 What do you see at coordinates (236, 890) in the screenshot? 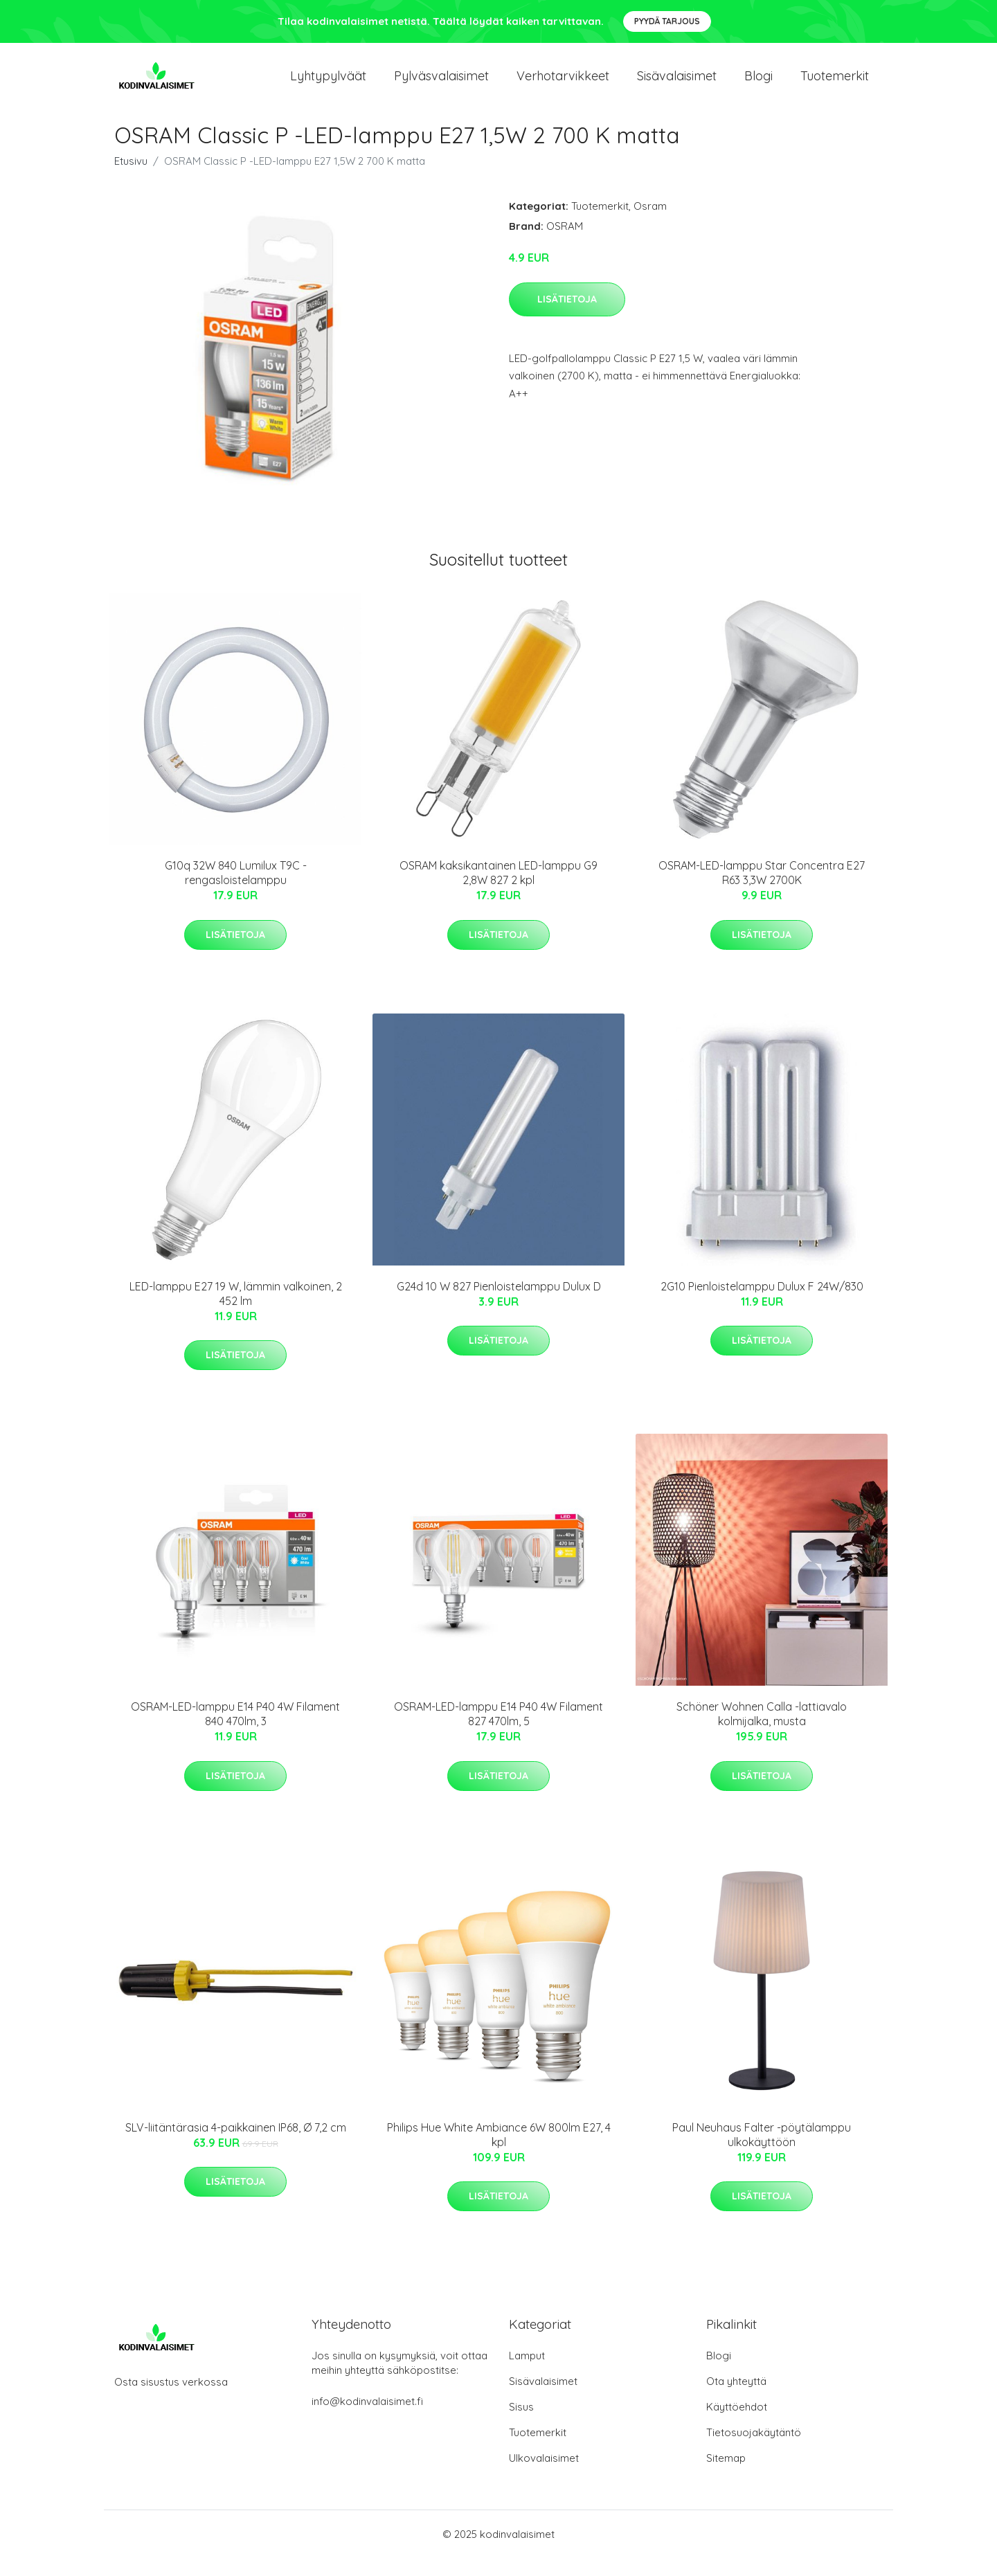
I see `G10q 32W 840 Lumilux T9C -rengasloistelamppu` at bounding box center [236, 890].